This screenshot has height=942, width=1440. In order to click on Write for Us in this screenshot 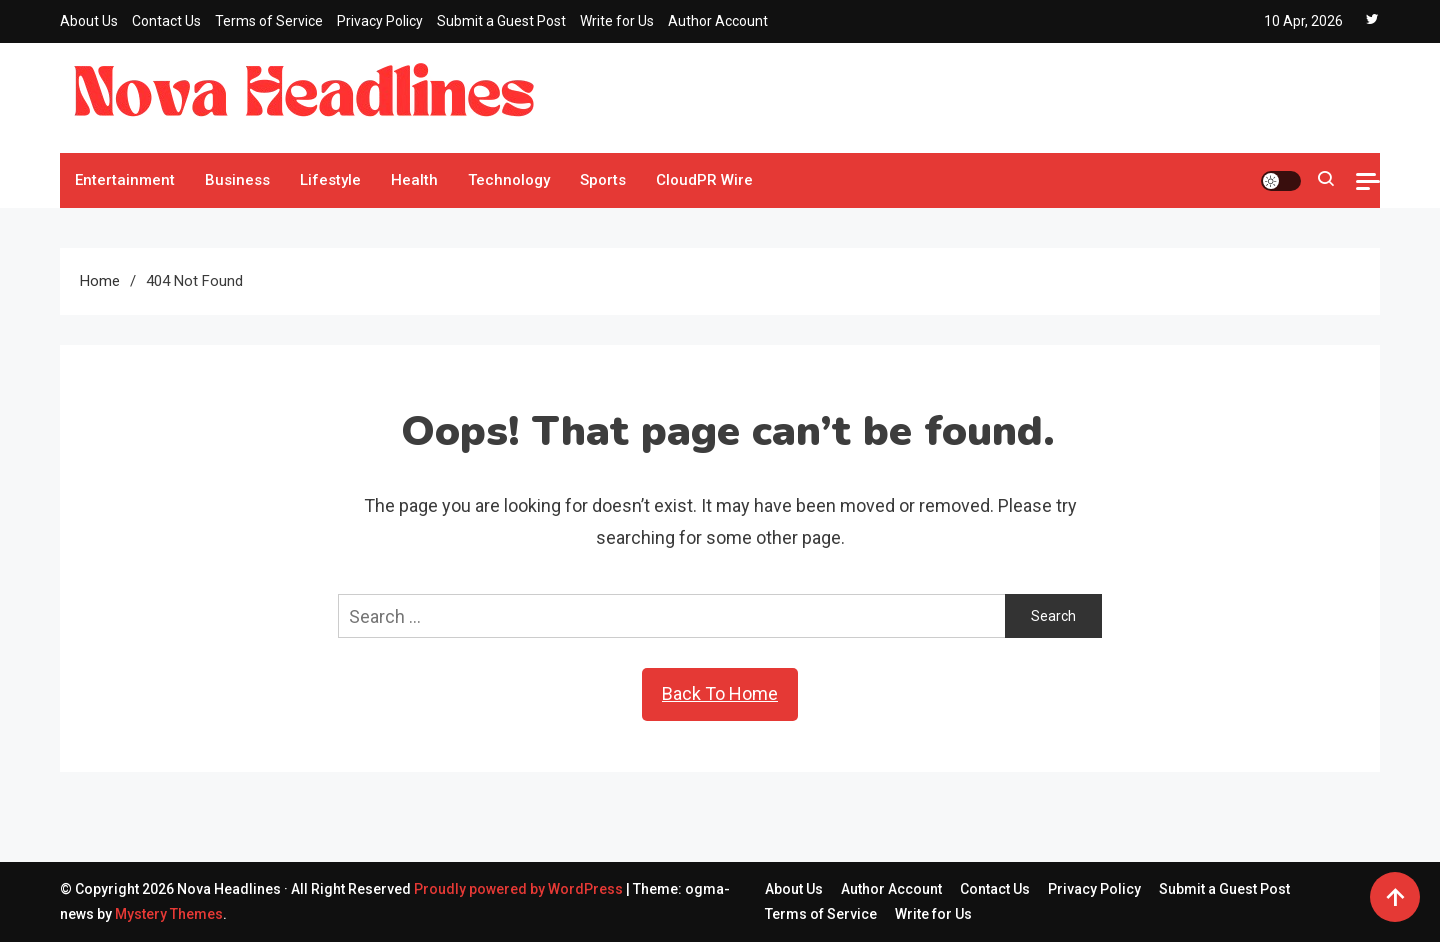, I will do `click(617, 21)`.